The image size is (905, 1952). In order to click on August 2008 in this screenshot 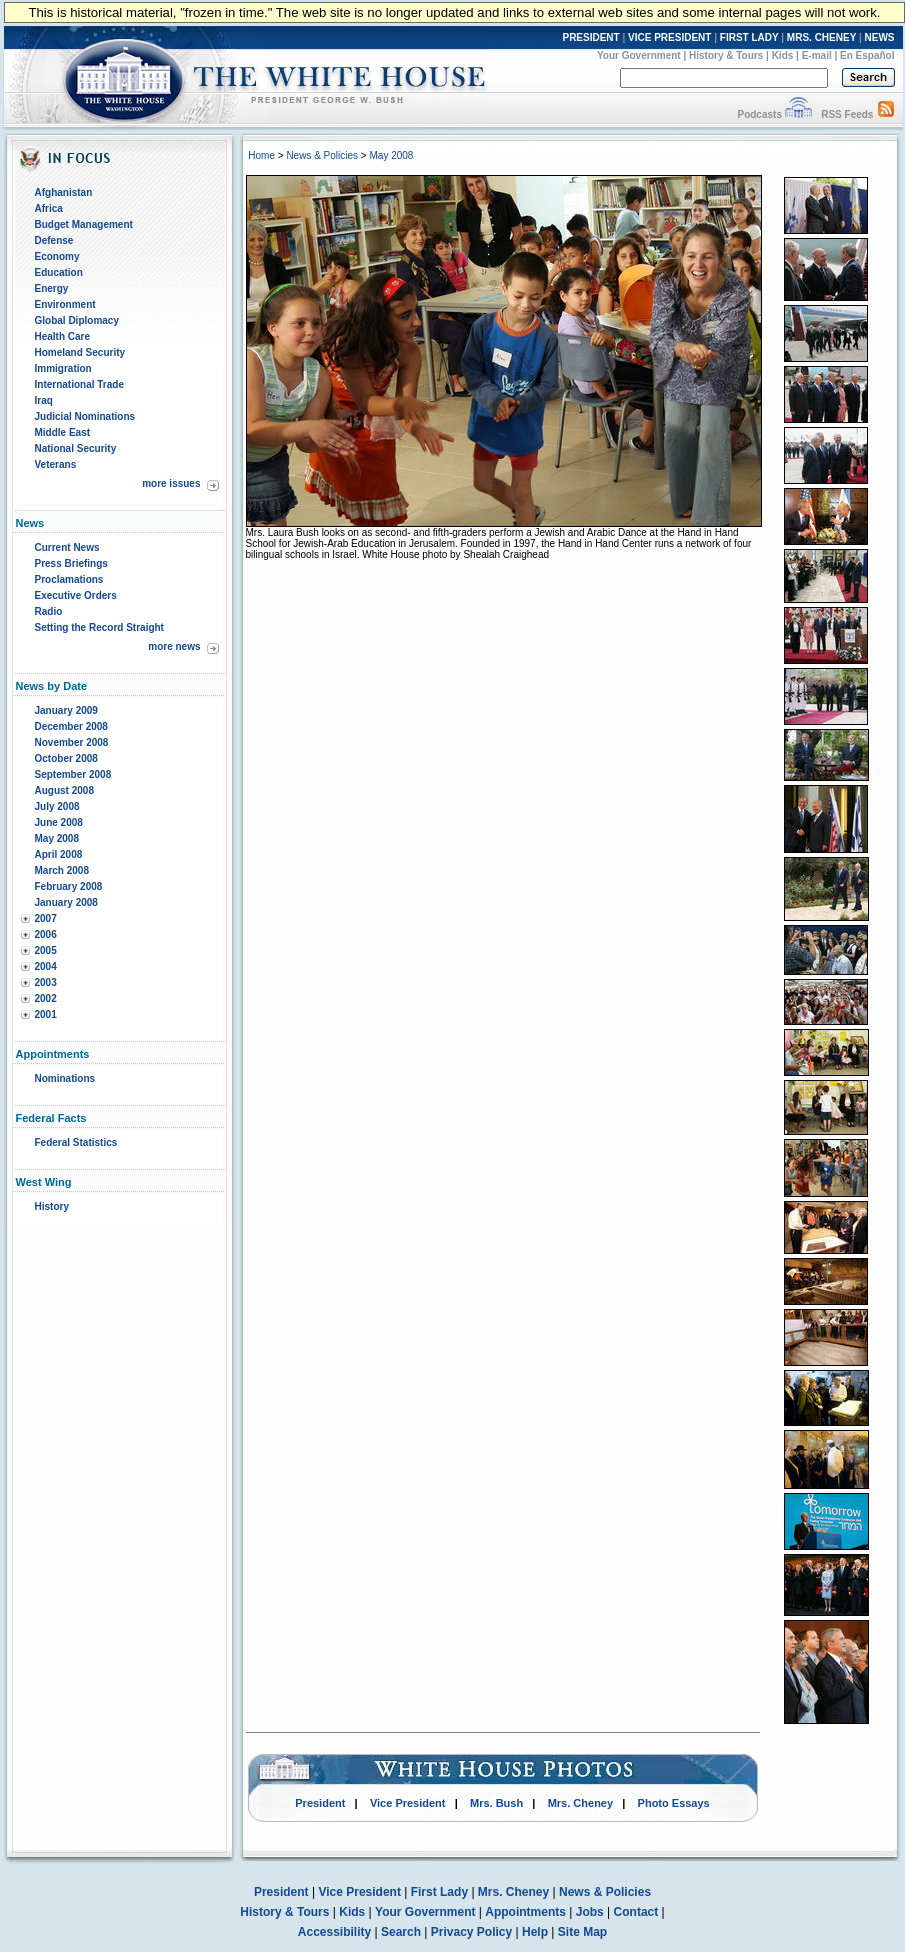, I will do `click(64, 790)`.